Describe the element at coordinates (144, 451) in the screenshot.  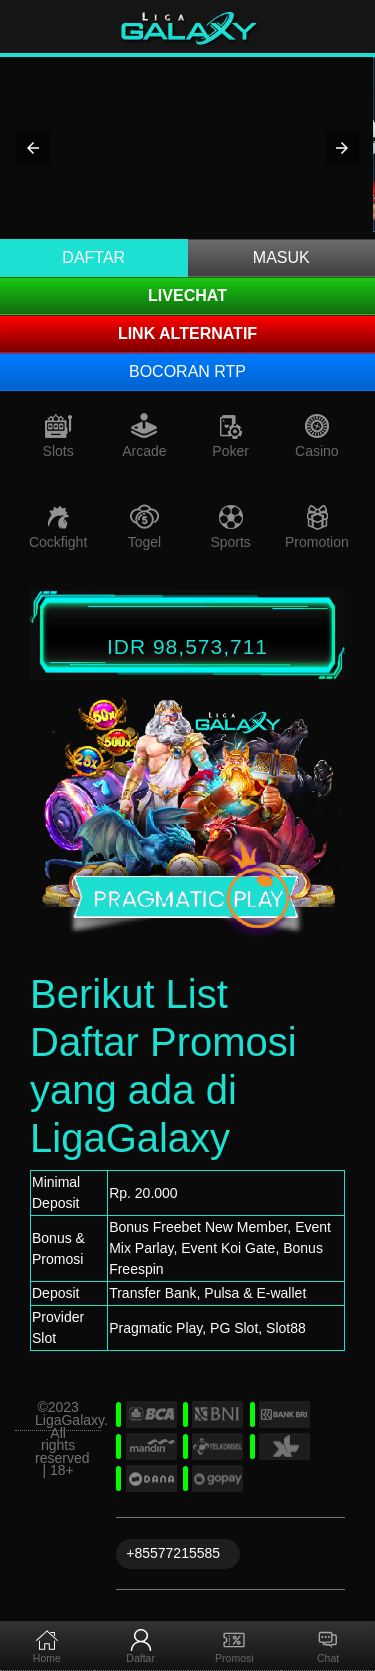
I see `Arcade` at that location.